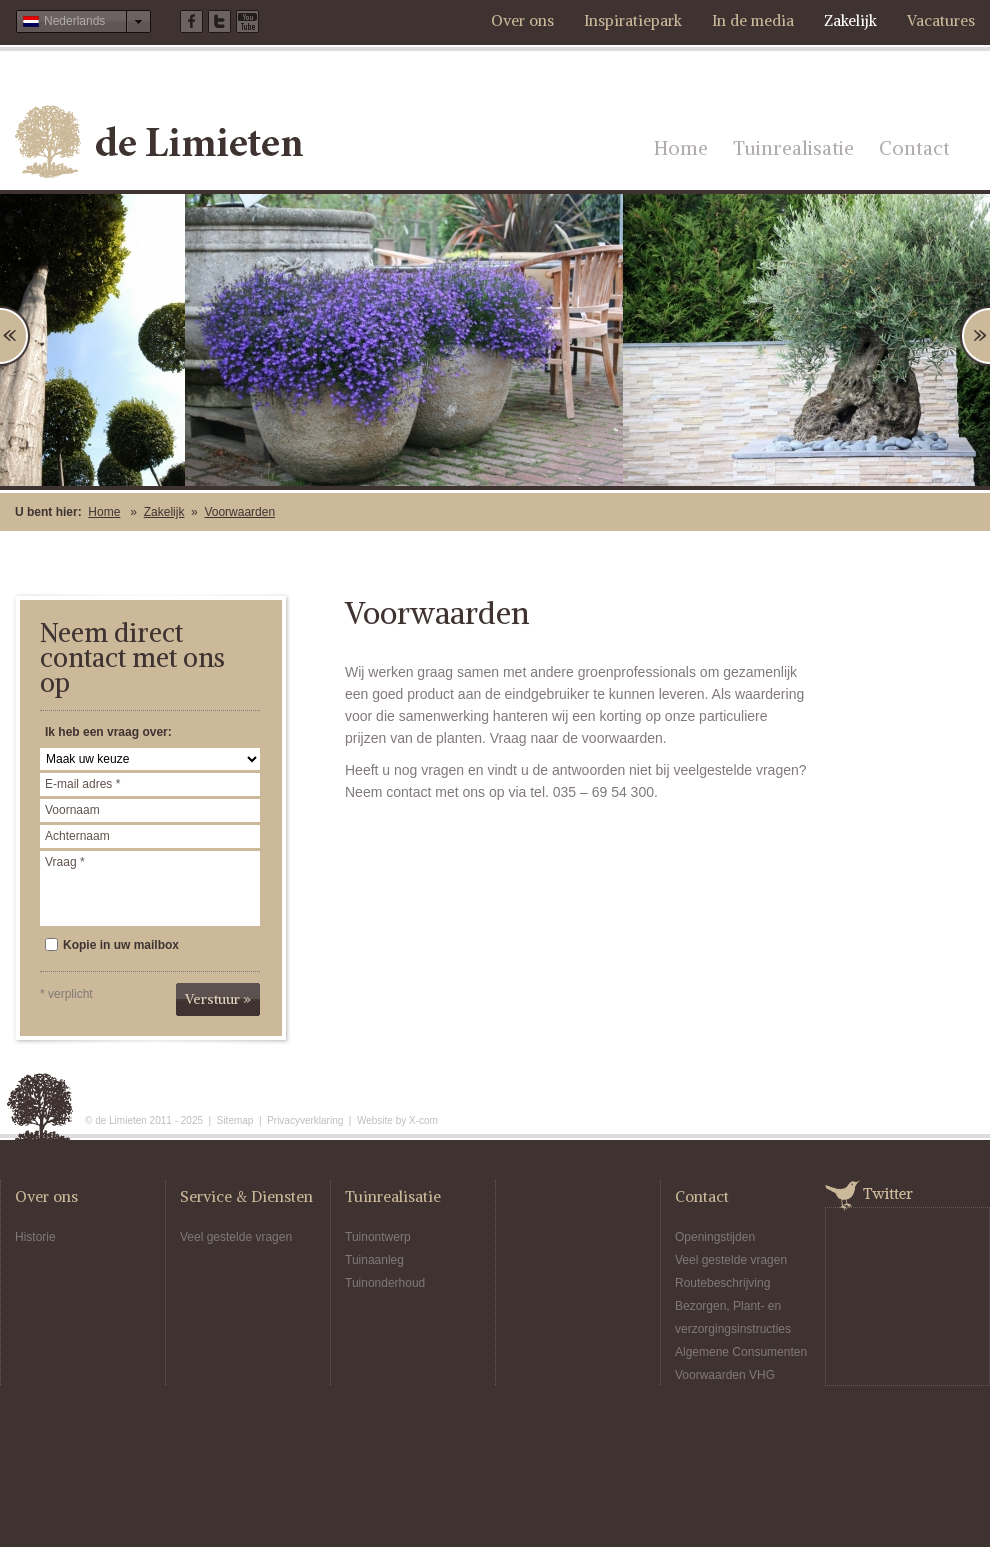  What do you see at coordinates (378, 1237) in the screenshot?
I see `Tuinontwerp` at bounding box center [378, 1237].